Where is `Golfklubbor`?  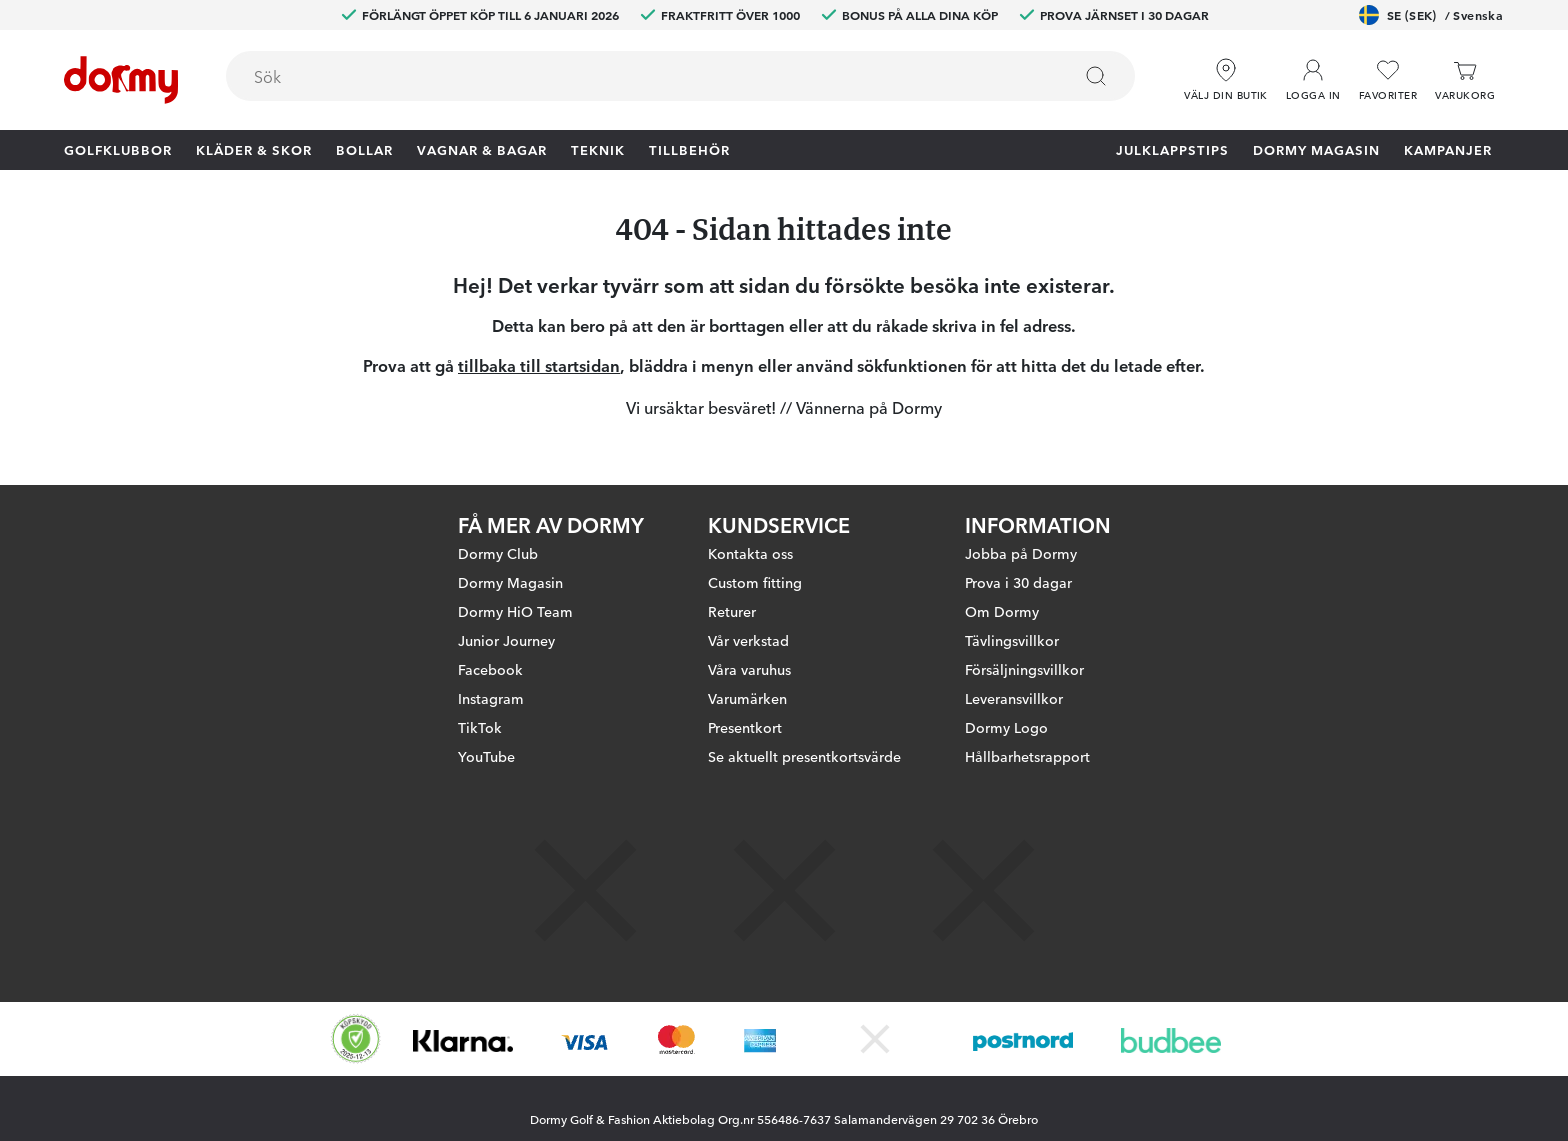 Golfklubbor is located at coordinates (118, 149).